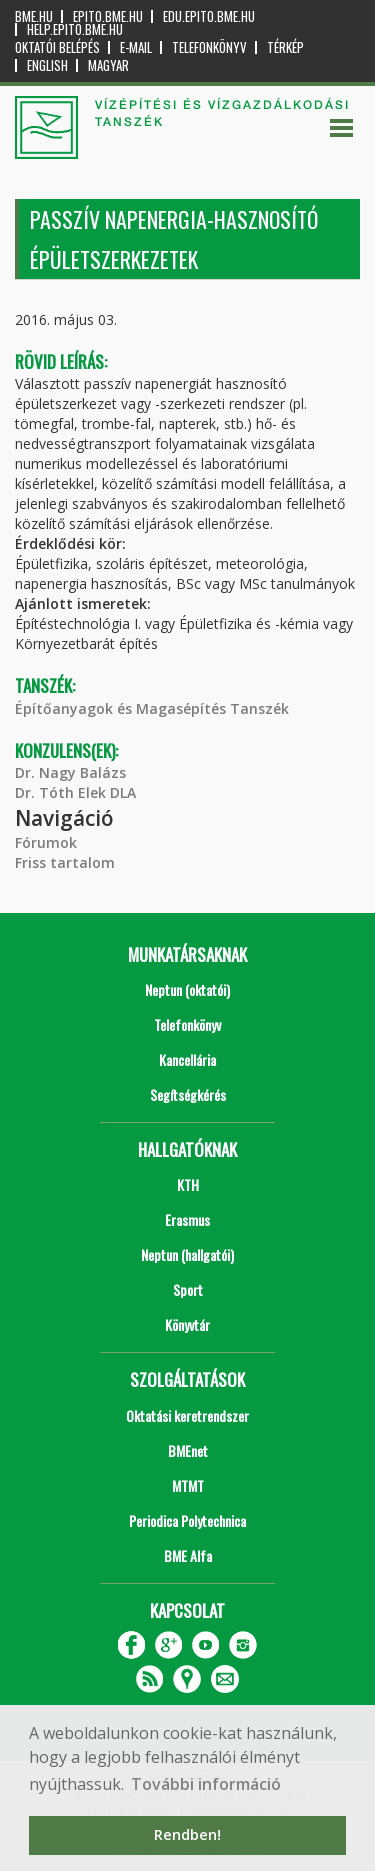  Describe the element at coordinates (206, 1784) in the screenshot. I see `További információ [button]` at that location.